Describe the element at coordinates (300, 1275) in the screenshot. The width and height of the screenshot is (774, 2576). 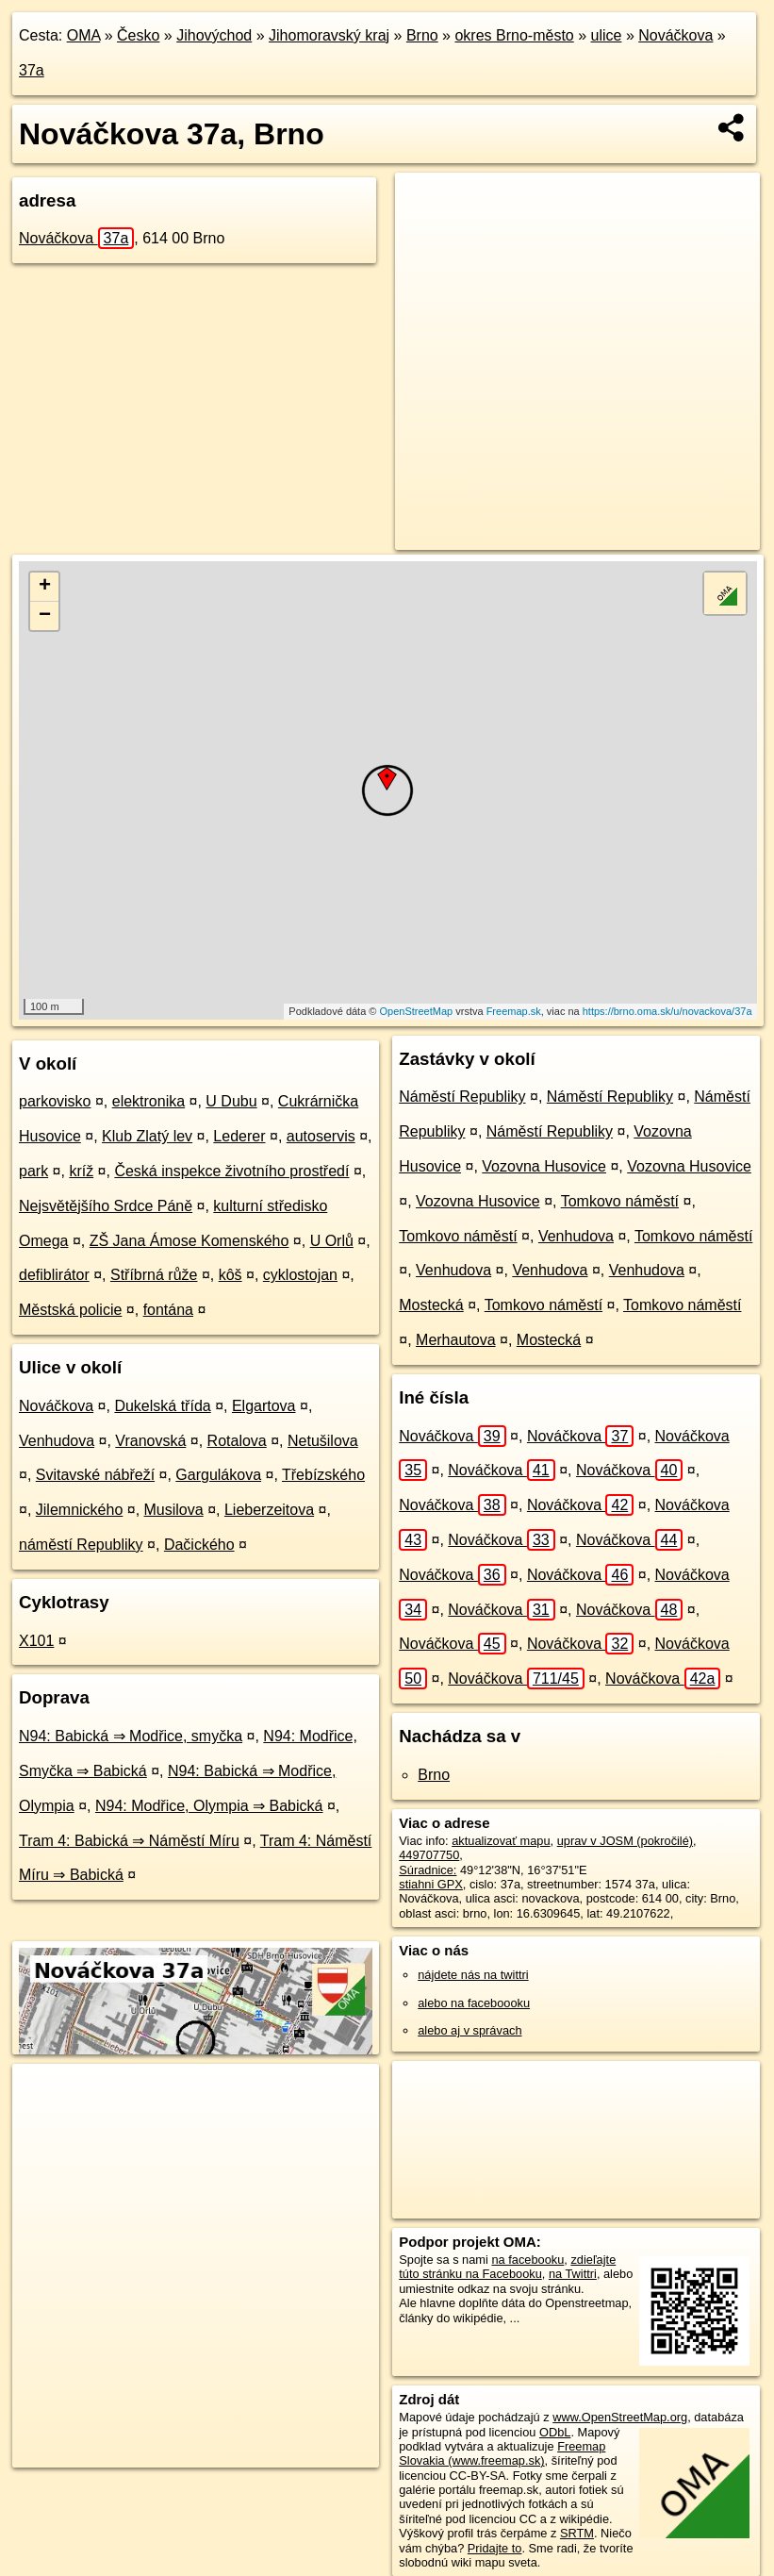
I see `cyklostojan` at that location.